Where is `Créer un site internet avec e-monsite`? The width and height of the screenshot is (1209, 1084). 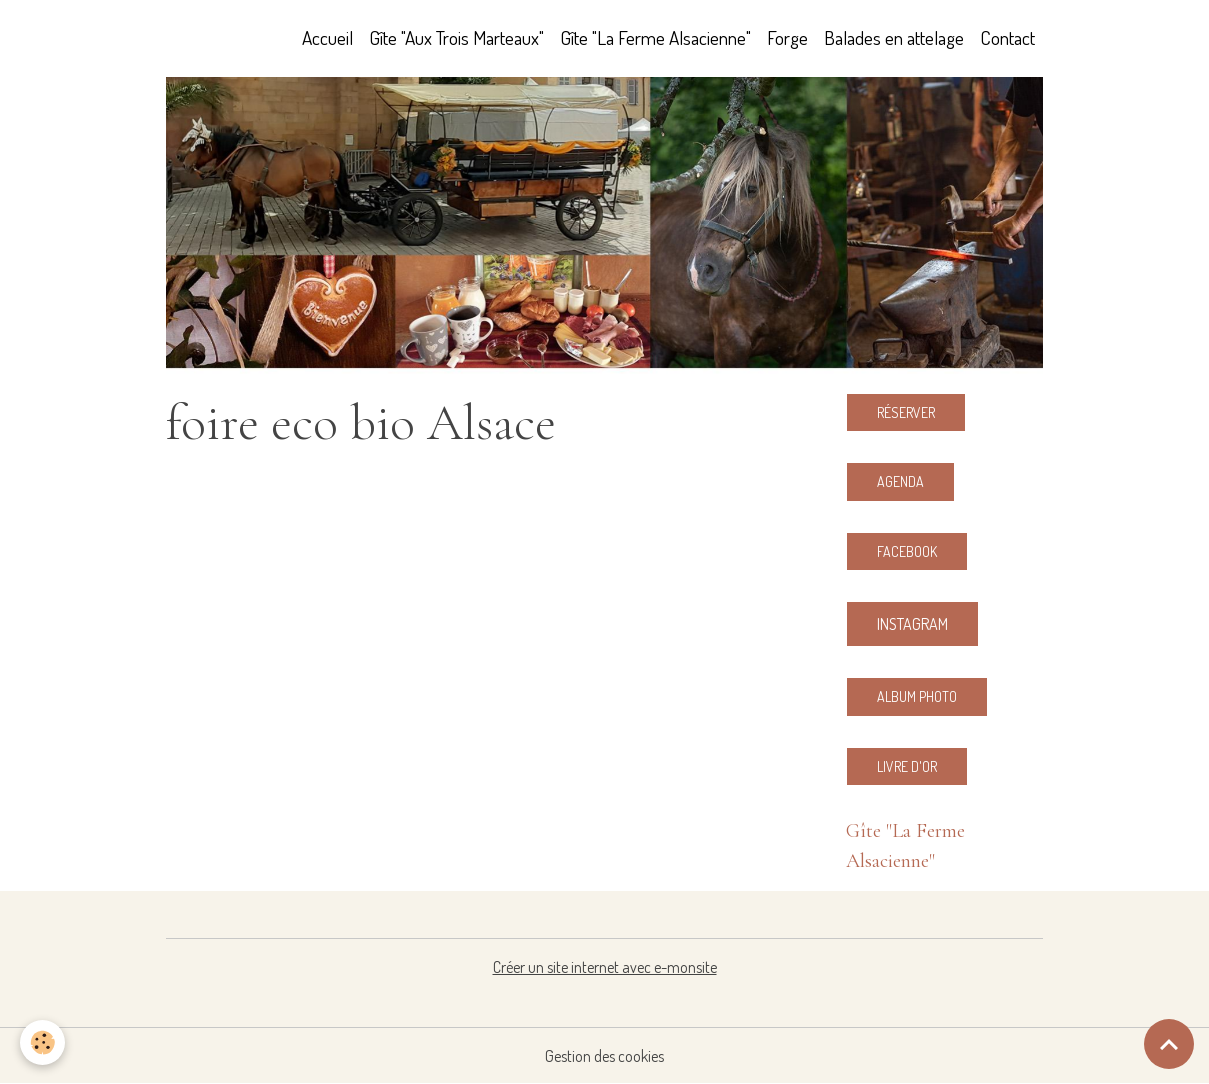
Créer un site internet avec e-monsite is located at coordinates (605, 967).